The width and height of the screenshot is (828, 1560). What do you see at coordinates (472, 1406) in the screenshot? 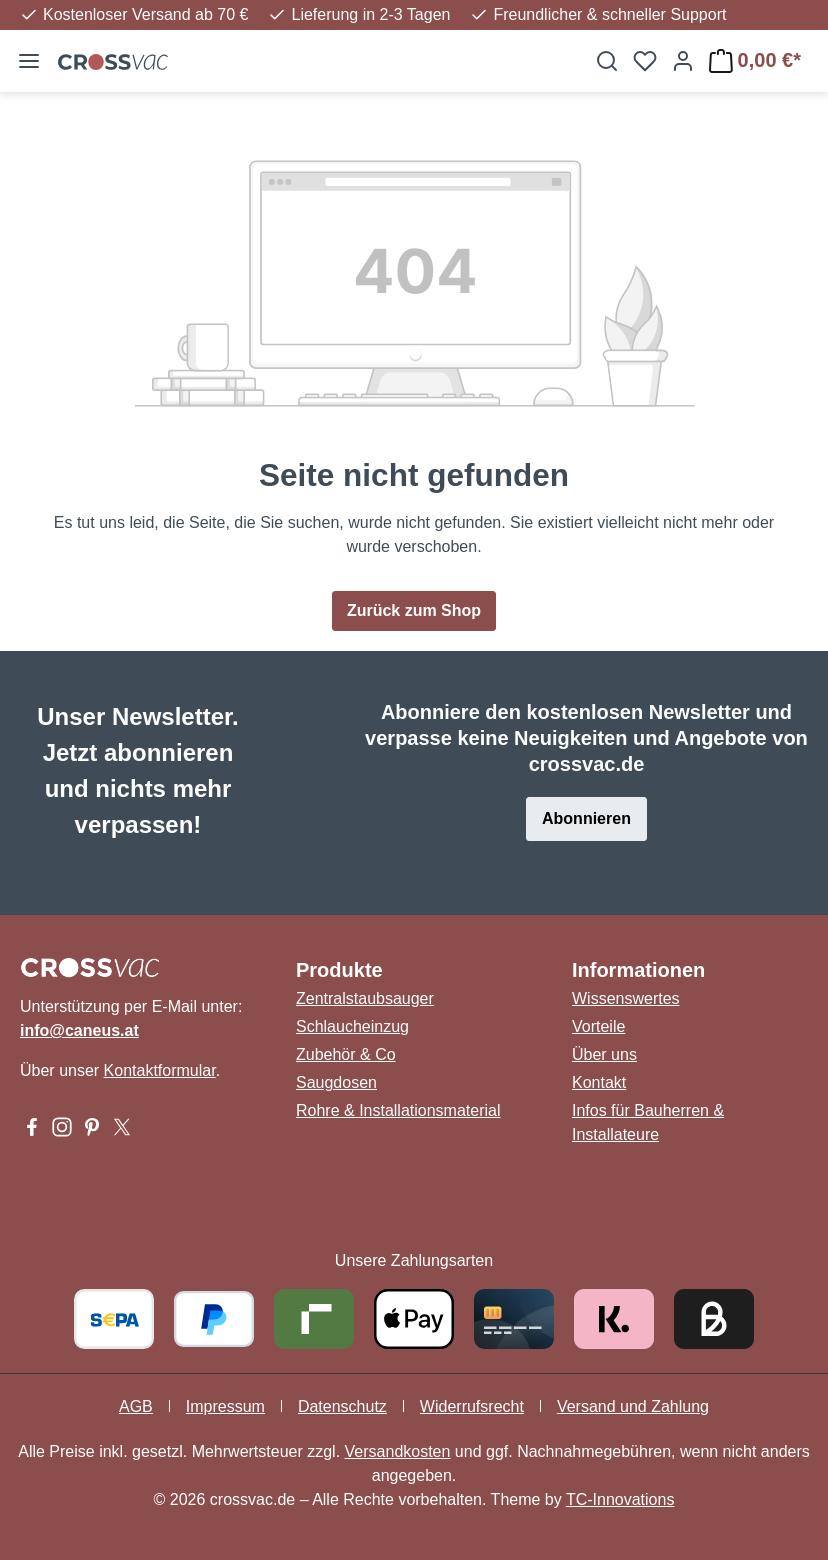
I see `Widerrufsrecht` at bounding box center [472, 1406].